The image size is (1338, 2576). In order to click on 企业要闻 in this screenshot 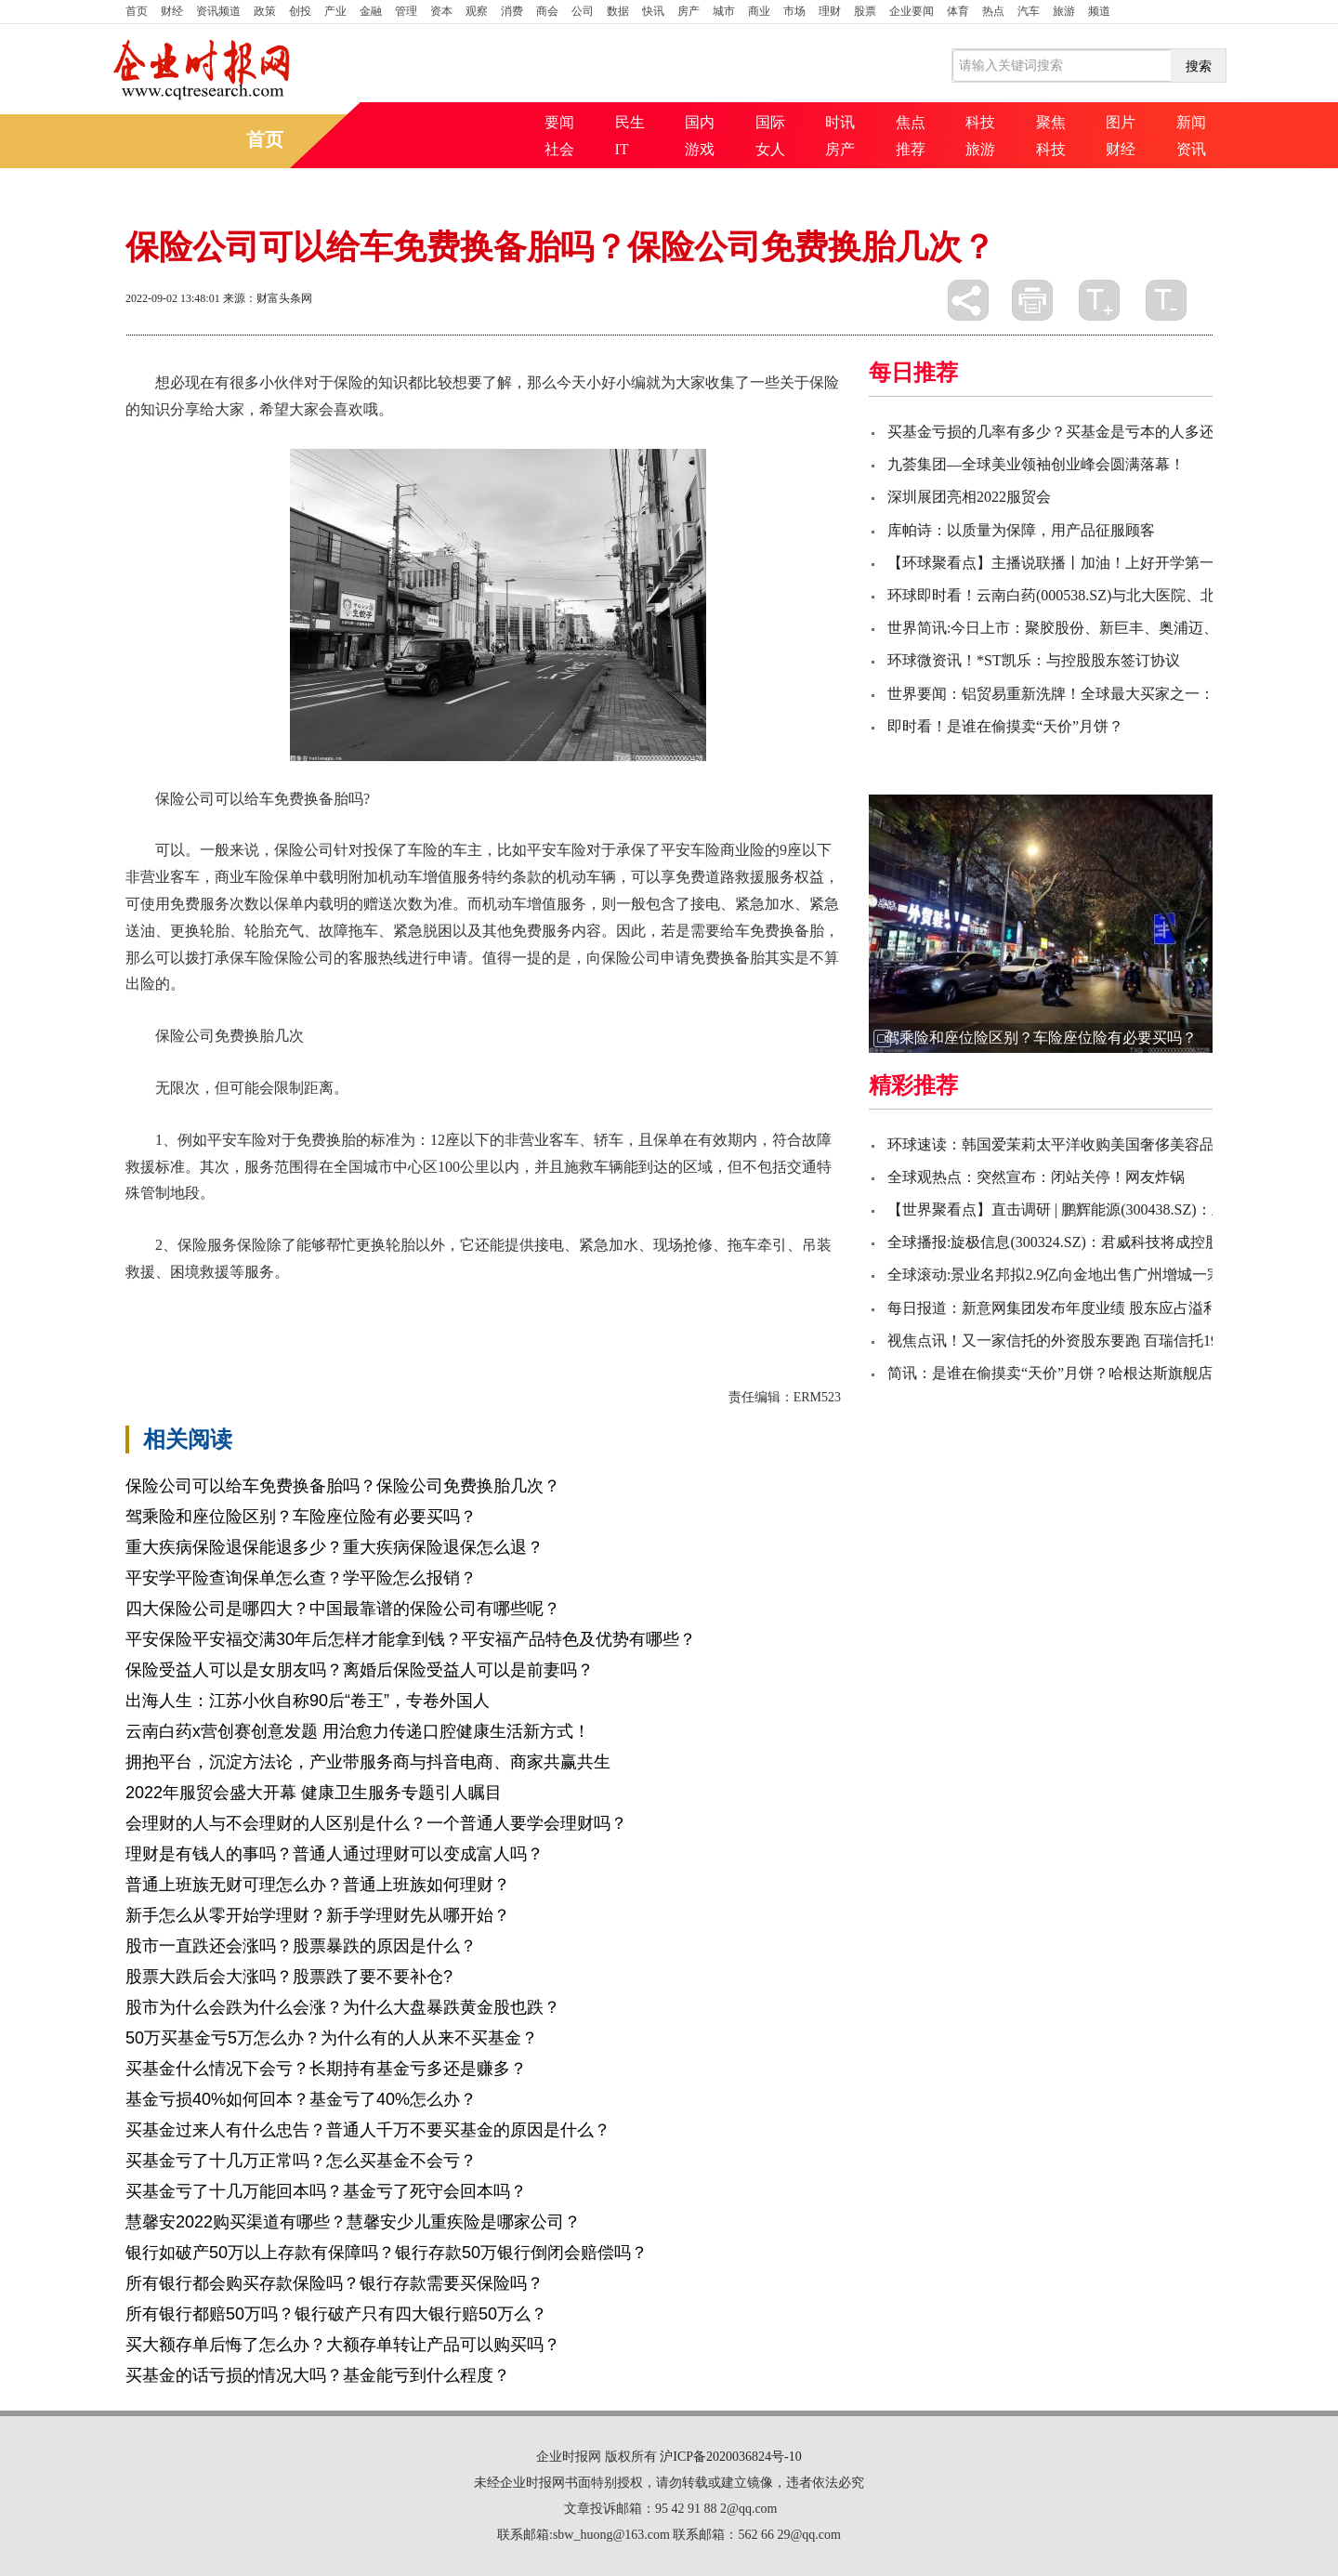, I will do `click(911, 11)`.